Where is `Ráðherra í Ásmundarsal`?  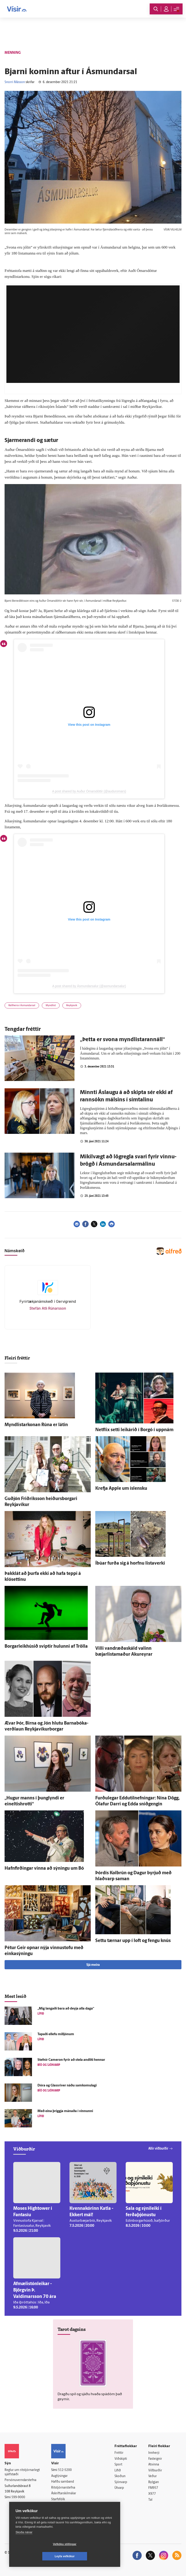 Ráðherra í Ásmundarsal is located at coordinates (21, 1005).